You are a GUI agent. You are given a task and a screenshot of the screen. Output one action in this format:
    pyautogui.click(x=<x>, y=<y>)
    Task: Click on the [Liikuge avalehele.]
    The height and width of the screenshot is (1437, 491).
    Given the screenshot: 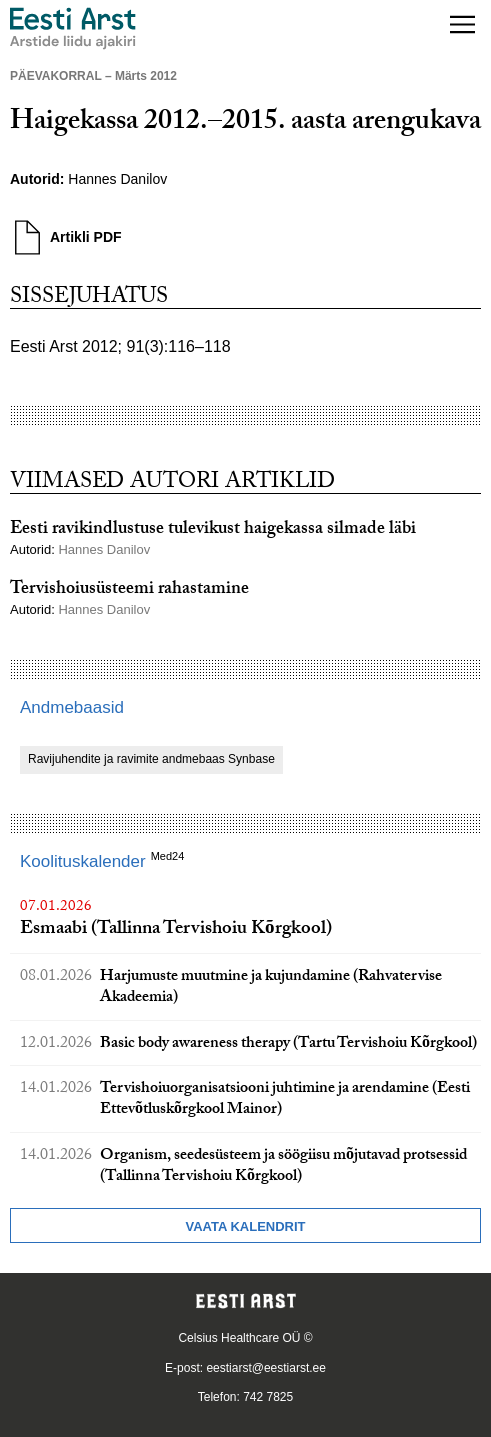 What is the action you would take?
    pyautogui.click(x=73, y=28)
    